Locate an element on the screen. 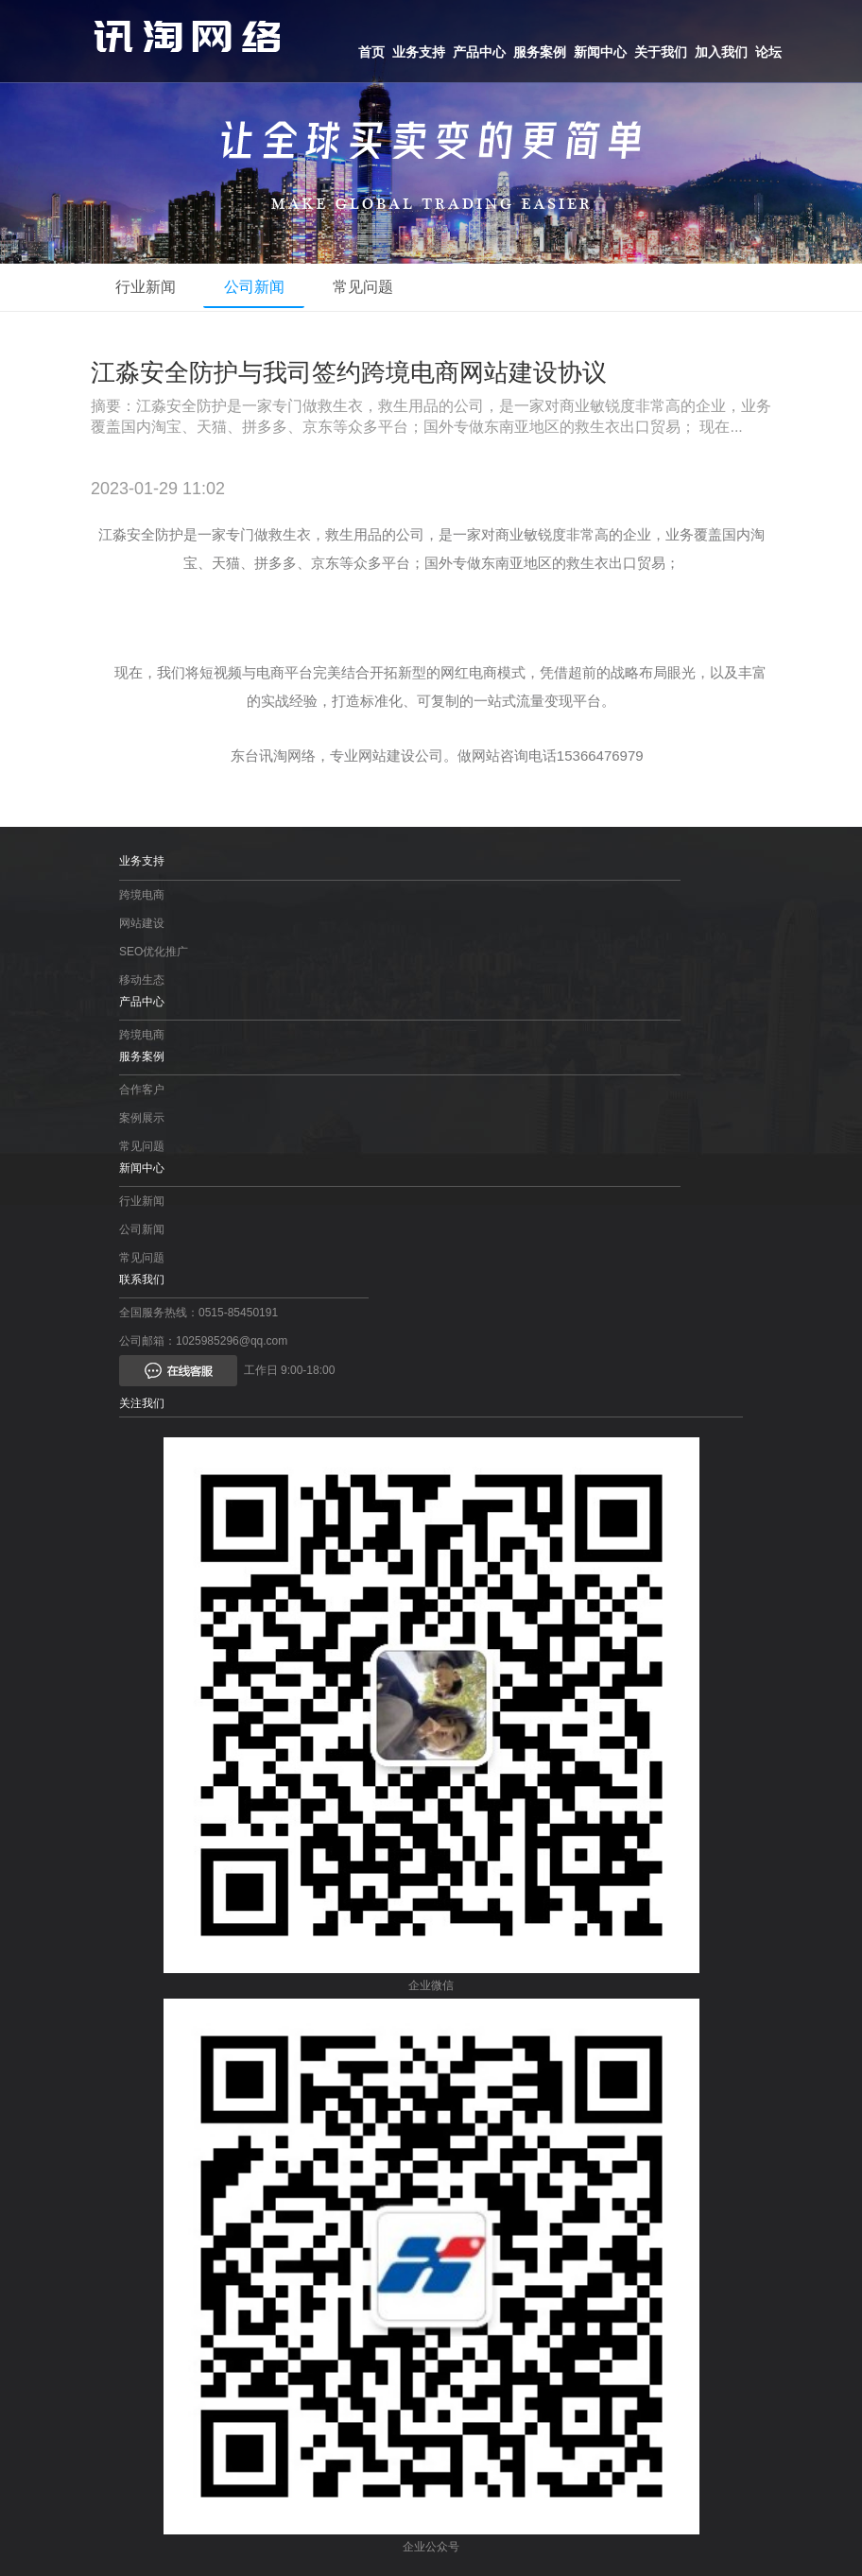 The height and width of the screenshot is (2576, 862). 首页 is located at coordinates (371, 52).